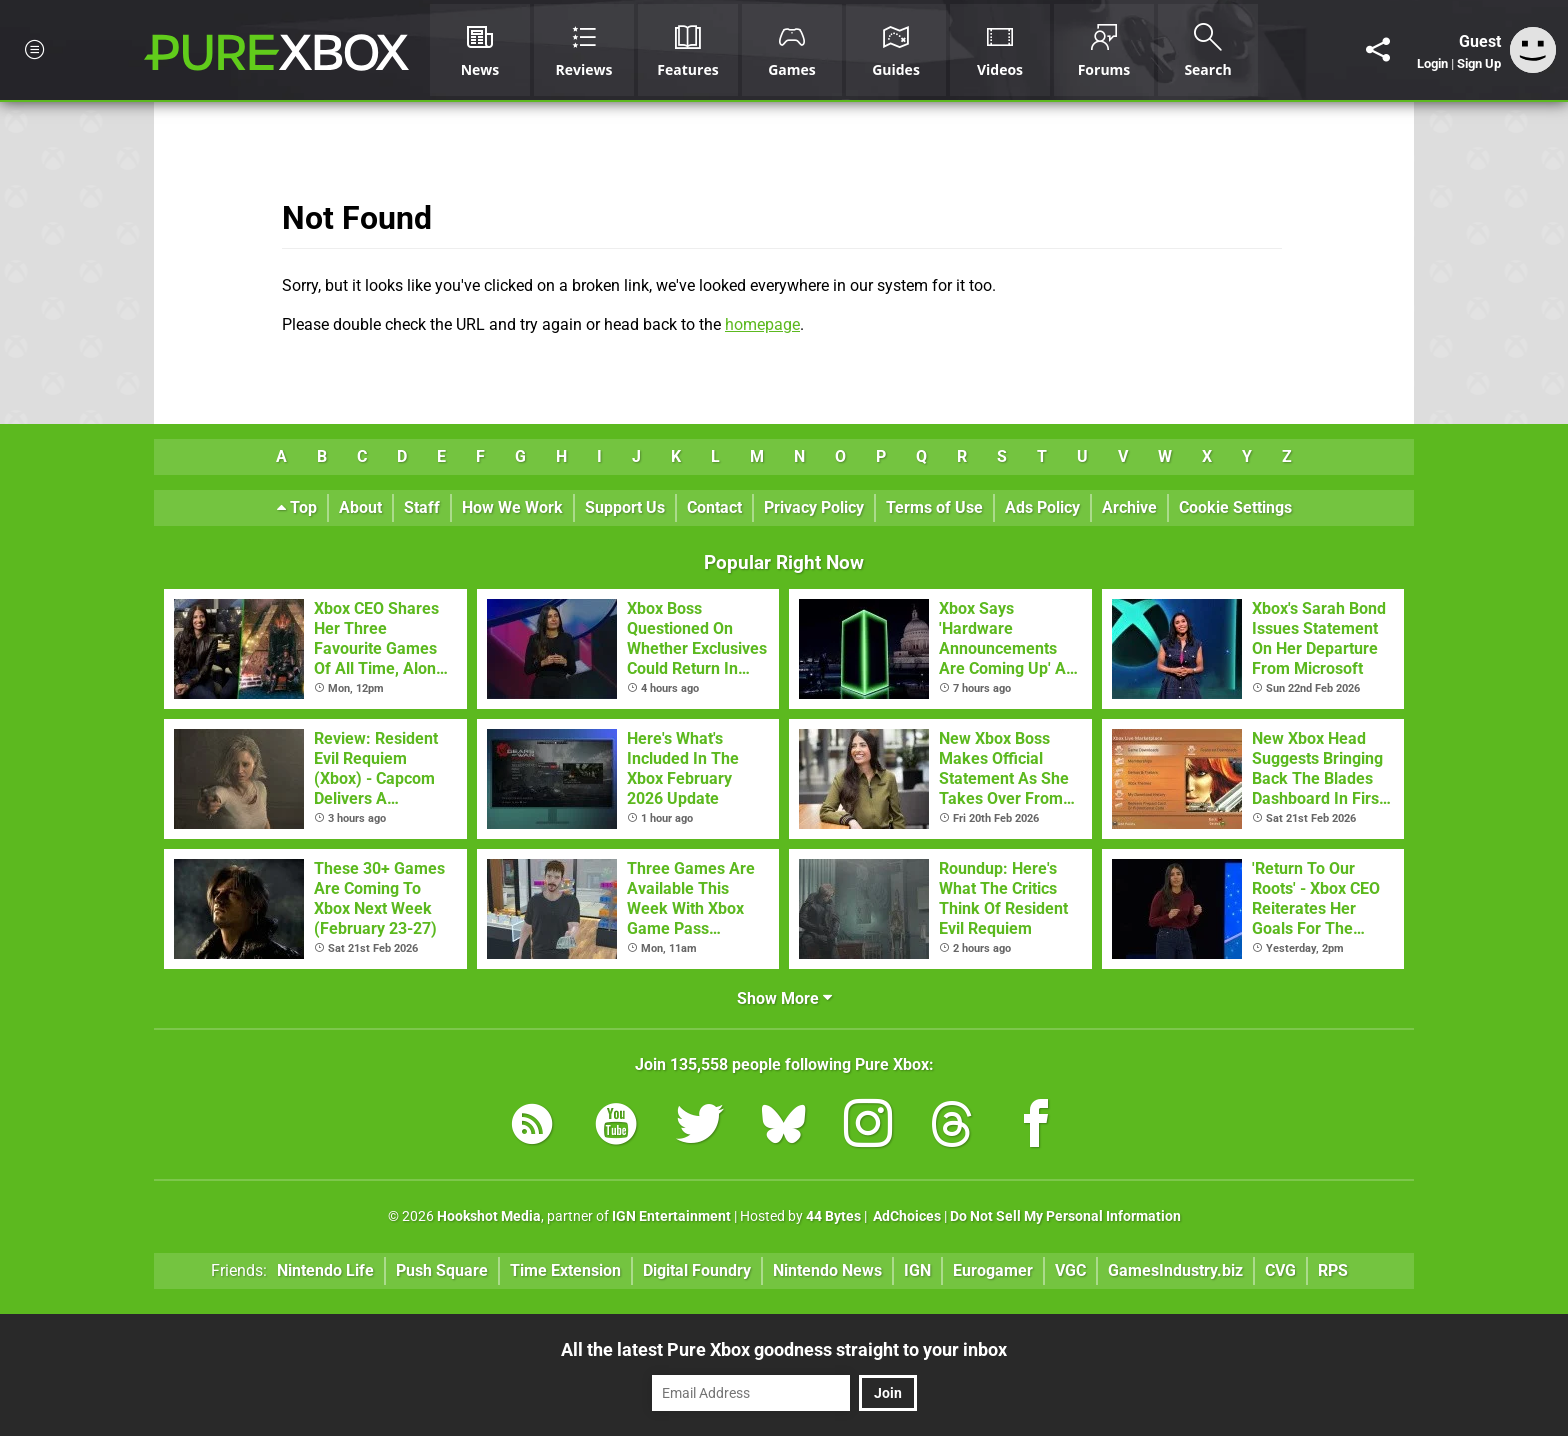  Describe the element at coordinates (442, 1270) in the screenshot. I see `Push Square` at that location.